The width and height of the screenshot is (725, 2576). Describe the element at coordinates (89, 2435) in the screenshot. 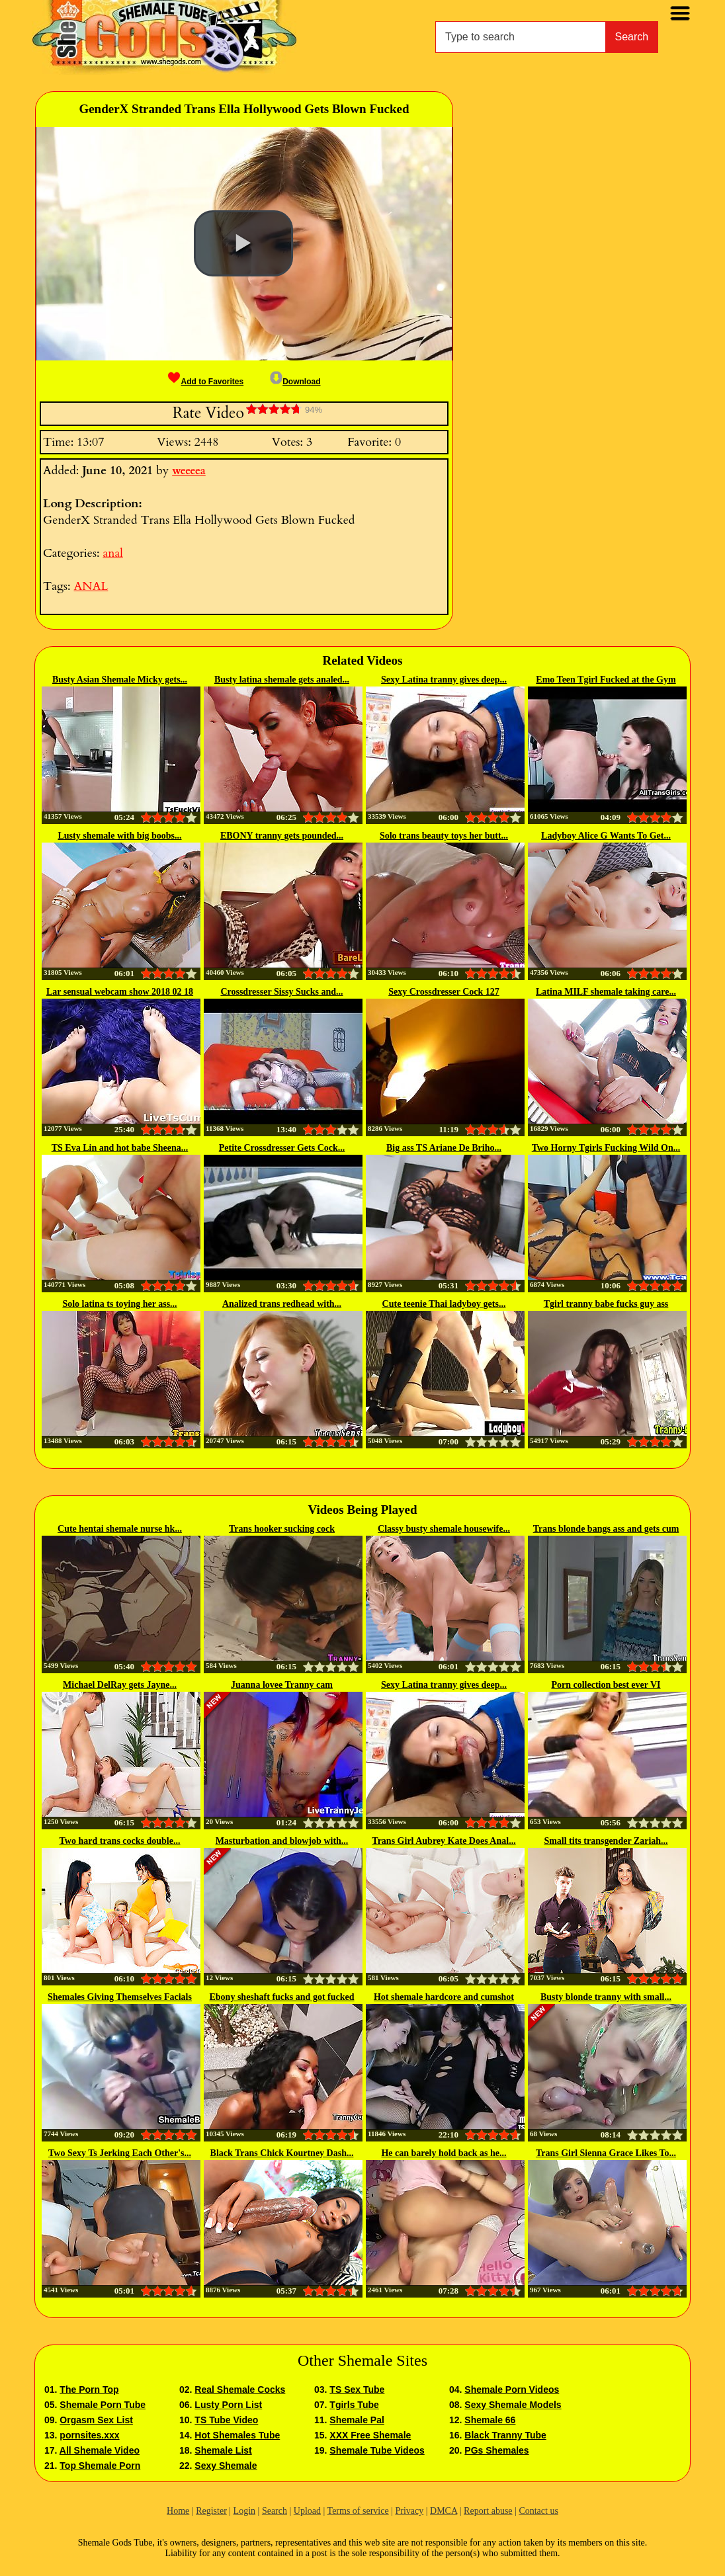

I see `pornsites.xxx` at that location.